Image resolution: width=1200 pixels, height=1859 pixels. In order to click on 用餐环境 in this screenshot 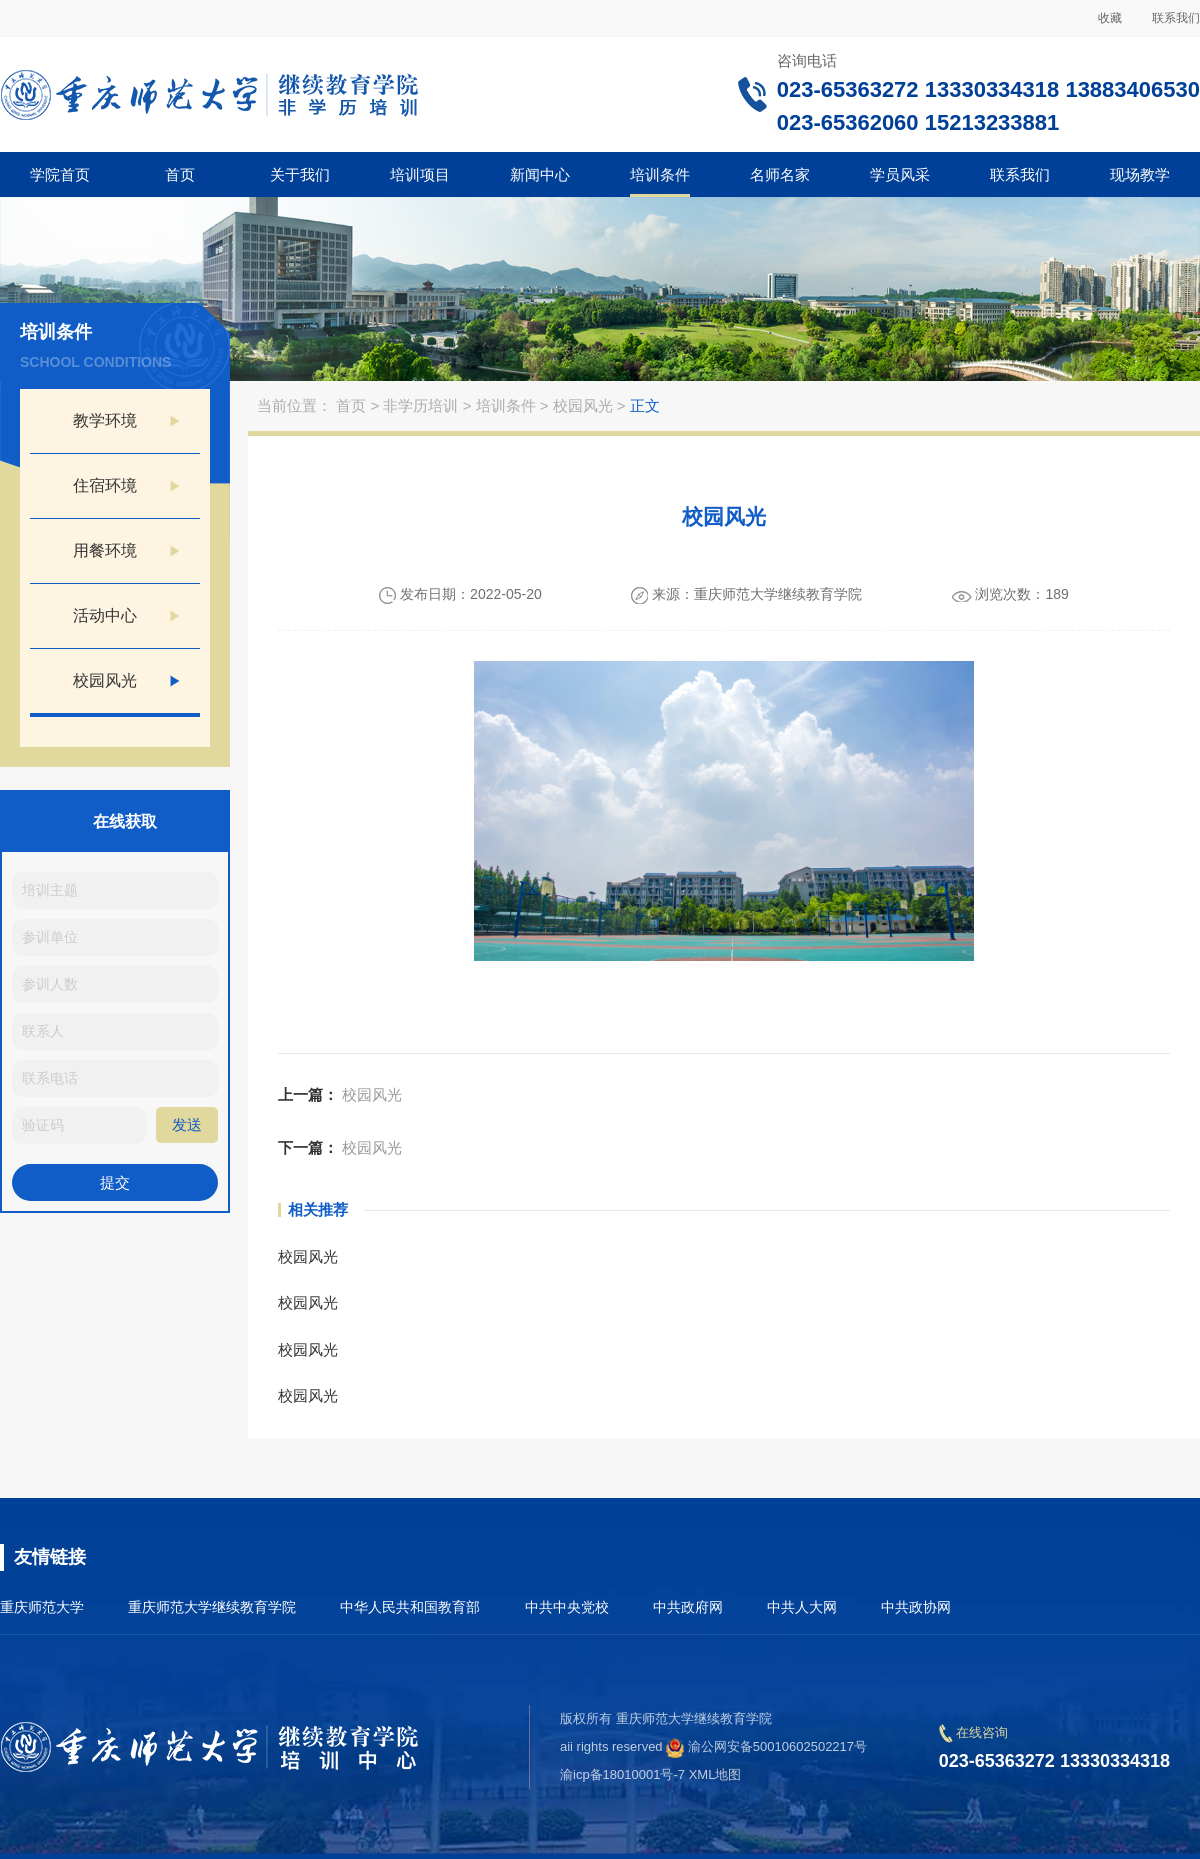, I will do `click(105, 550)`.